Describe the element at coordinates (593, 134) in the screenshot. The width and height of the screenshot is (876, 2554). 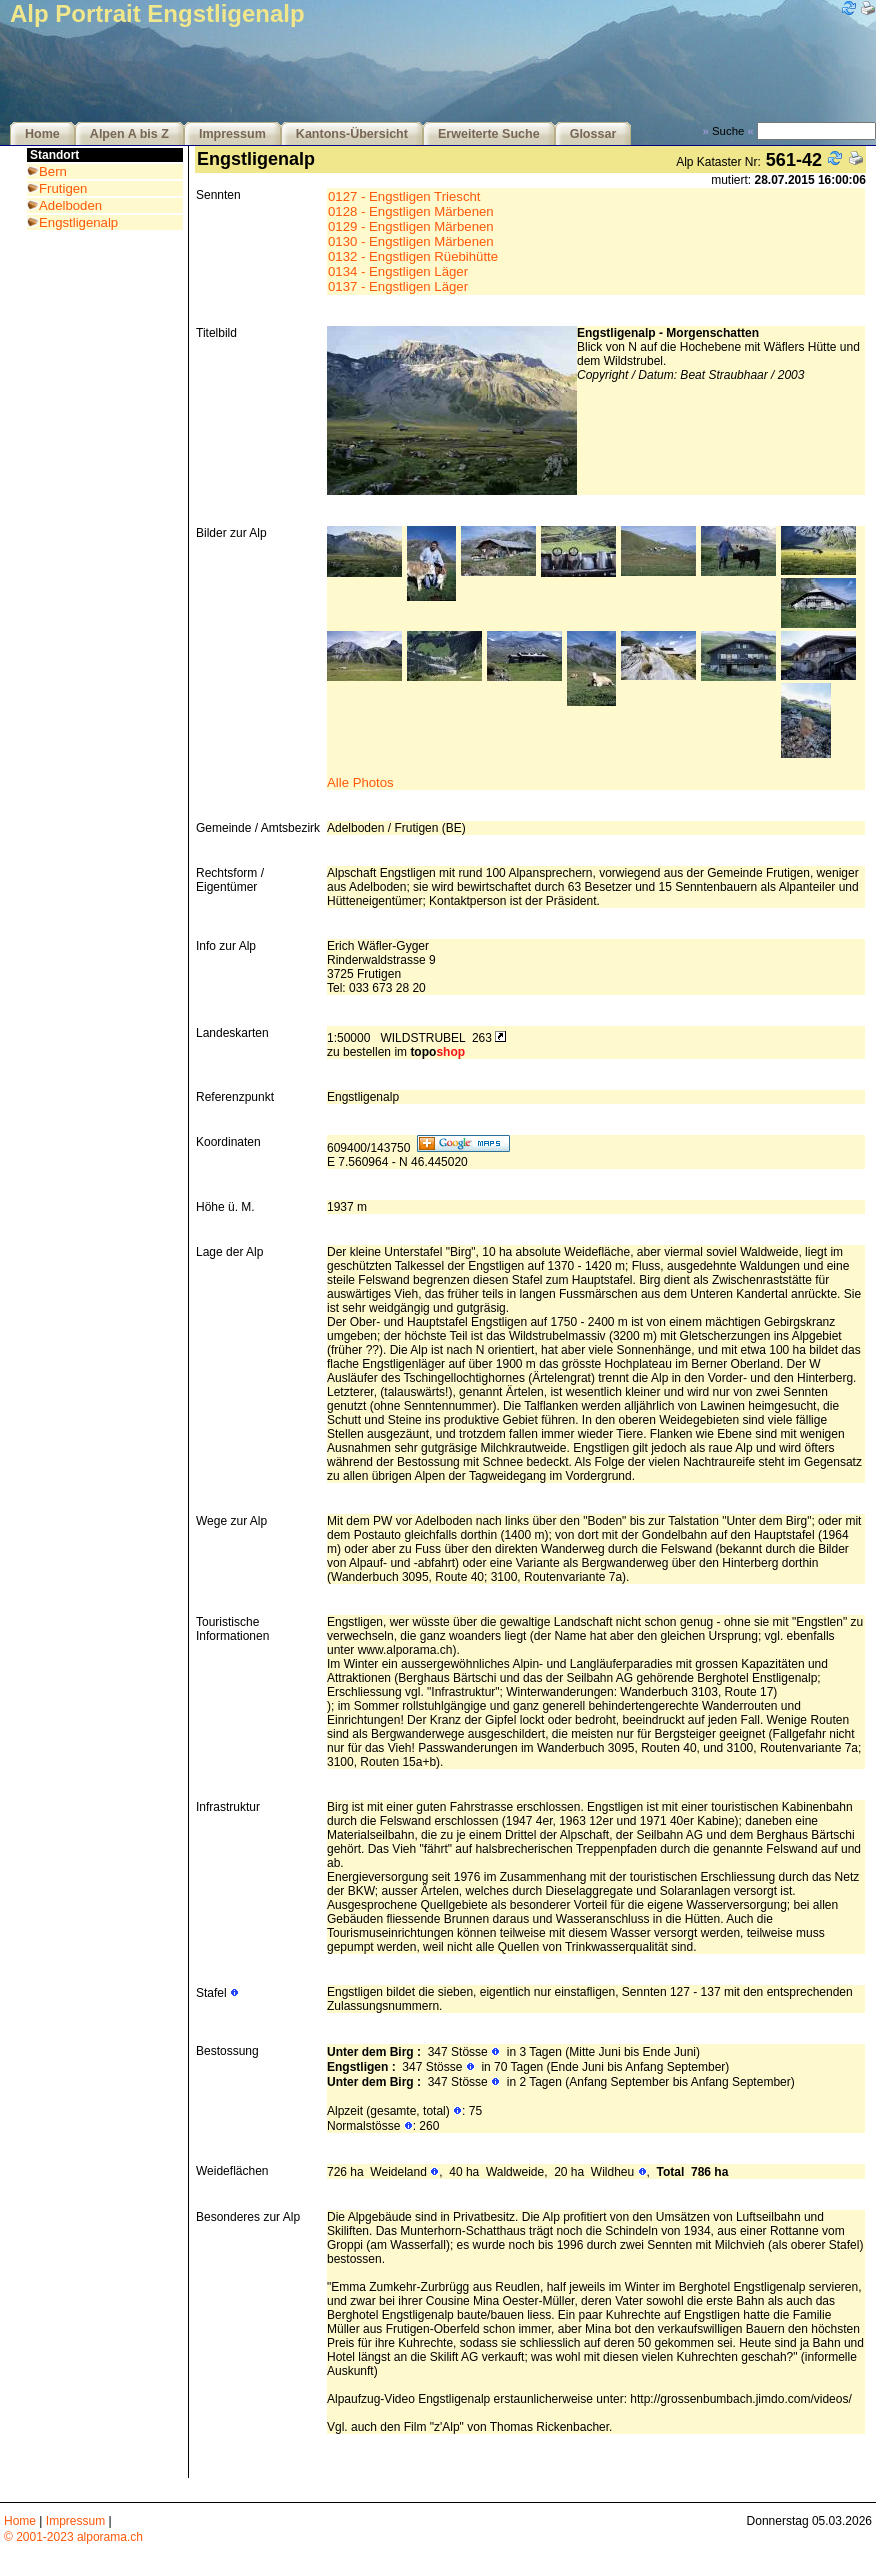
I see `Glossar` at that location.